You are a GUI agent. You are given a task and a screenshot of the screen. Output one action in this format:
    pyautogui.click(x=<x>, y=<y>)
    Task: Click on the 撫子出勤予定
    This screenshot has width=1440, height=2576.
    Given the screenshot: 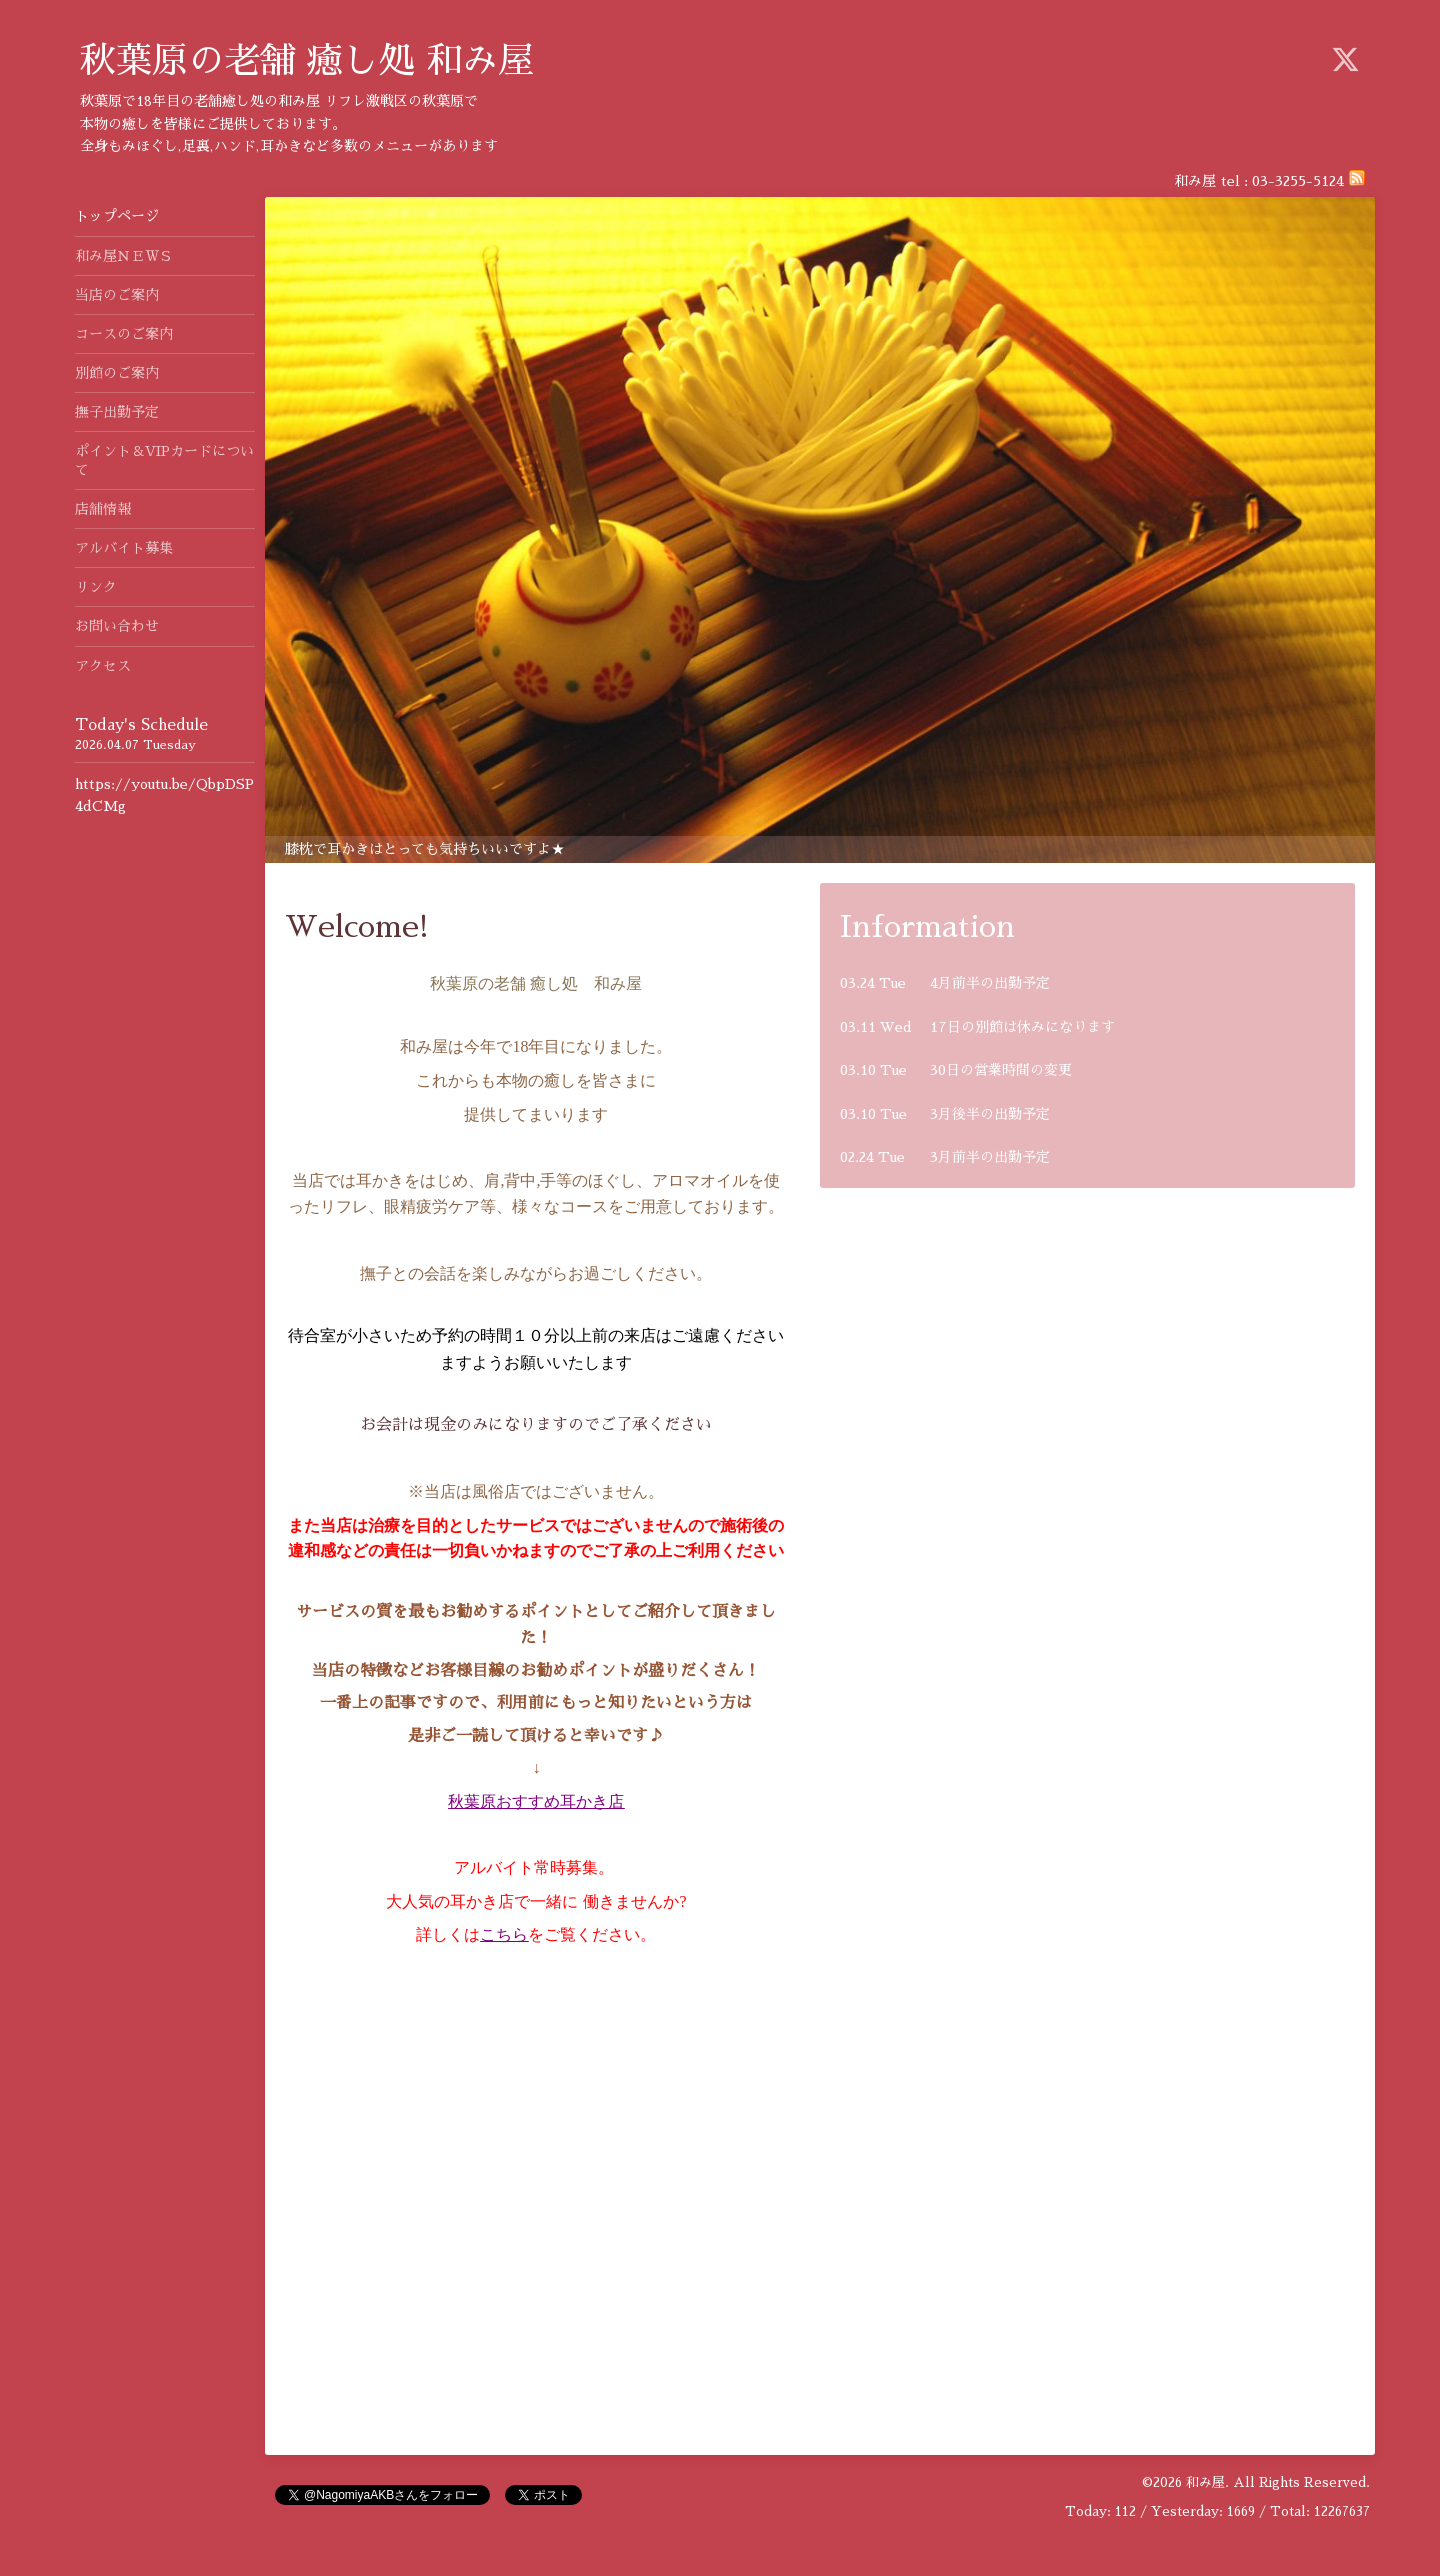 What is the action you would take?
    pyautogui.click(x=117, y=412)
    